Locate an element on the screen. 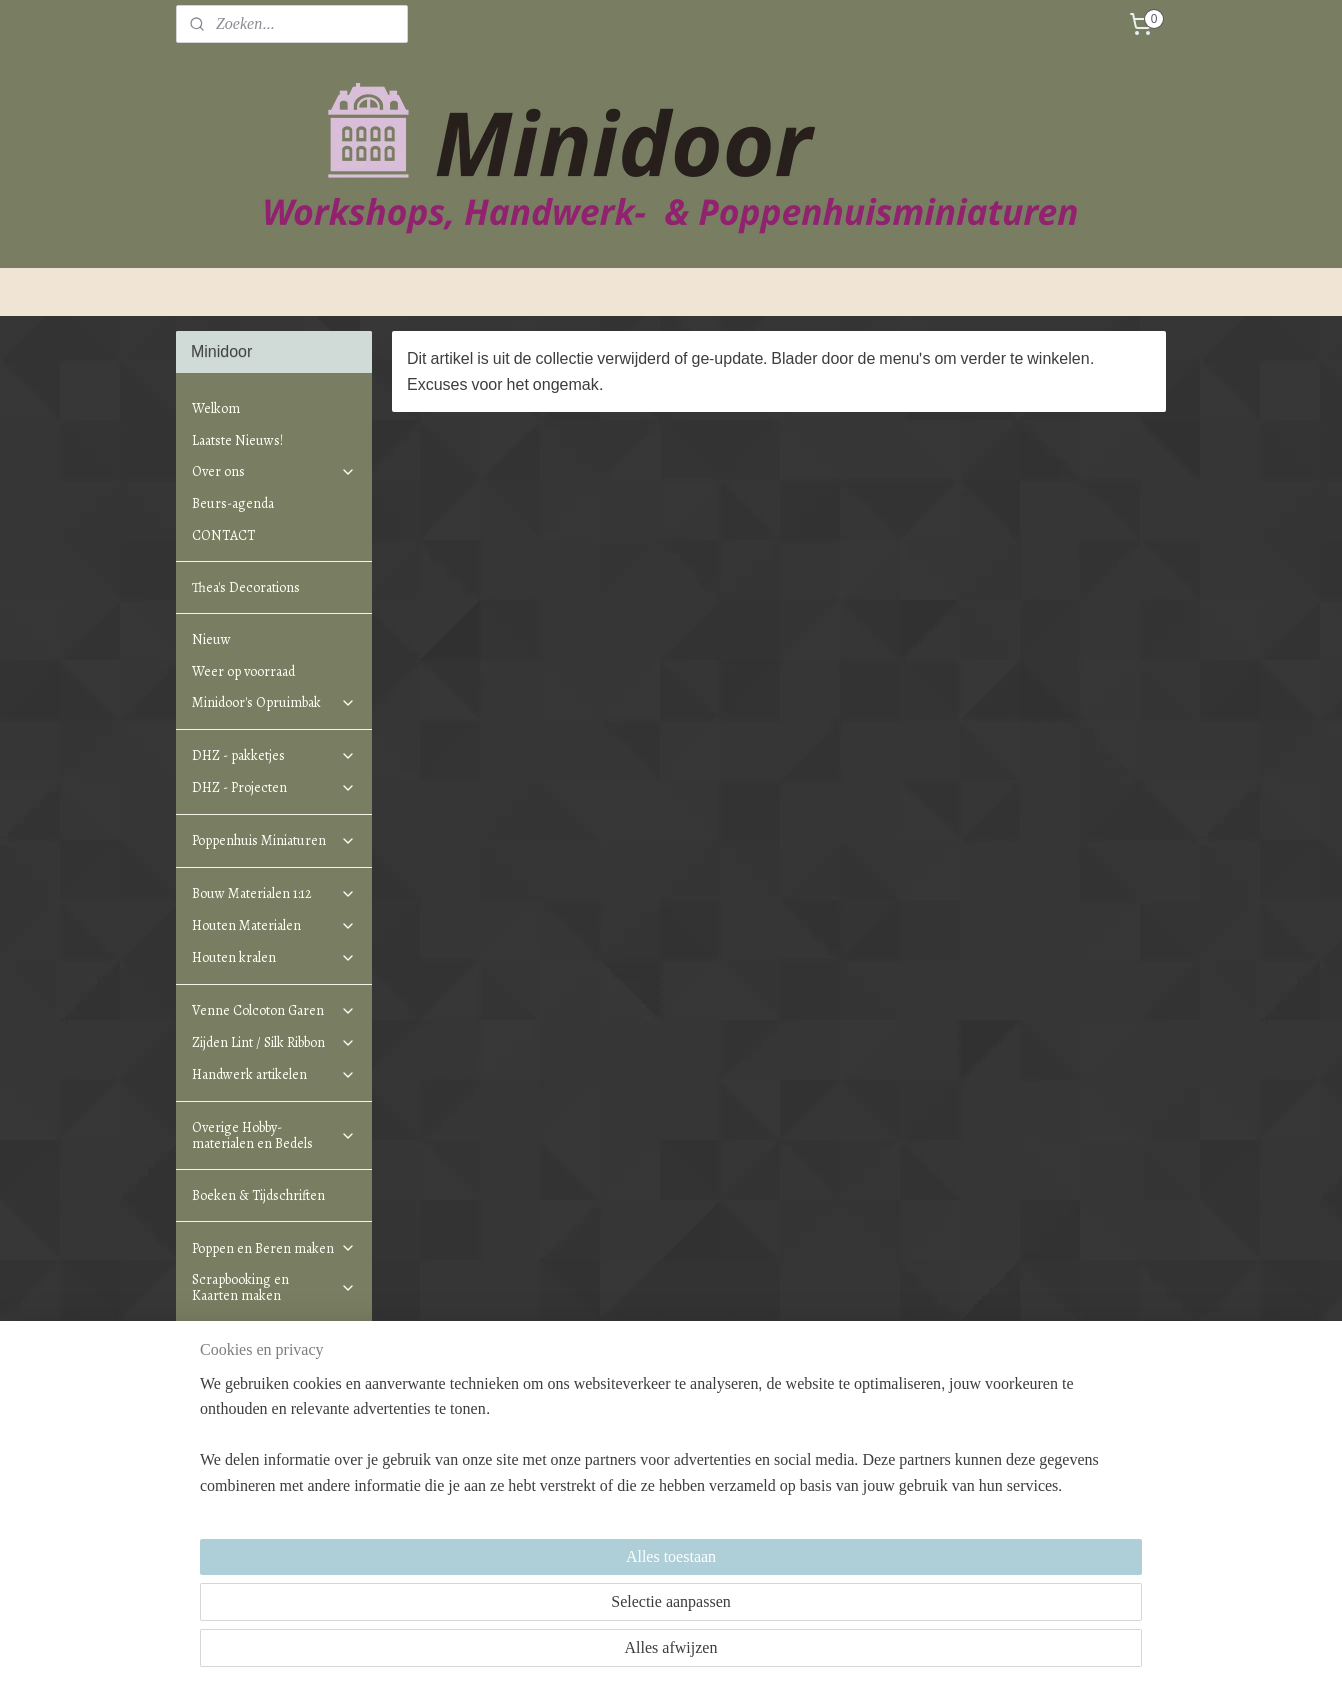 This screenshot has width=1342, height=1691. [region] is located at coordinates (539, 1602).